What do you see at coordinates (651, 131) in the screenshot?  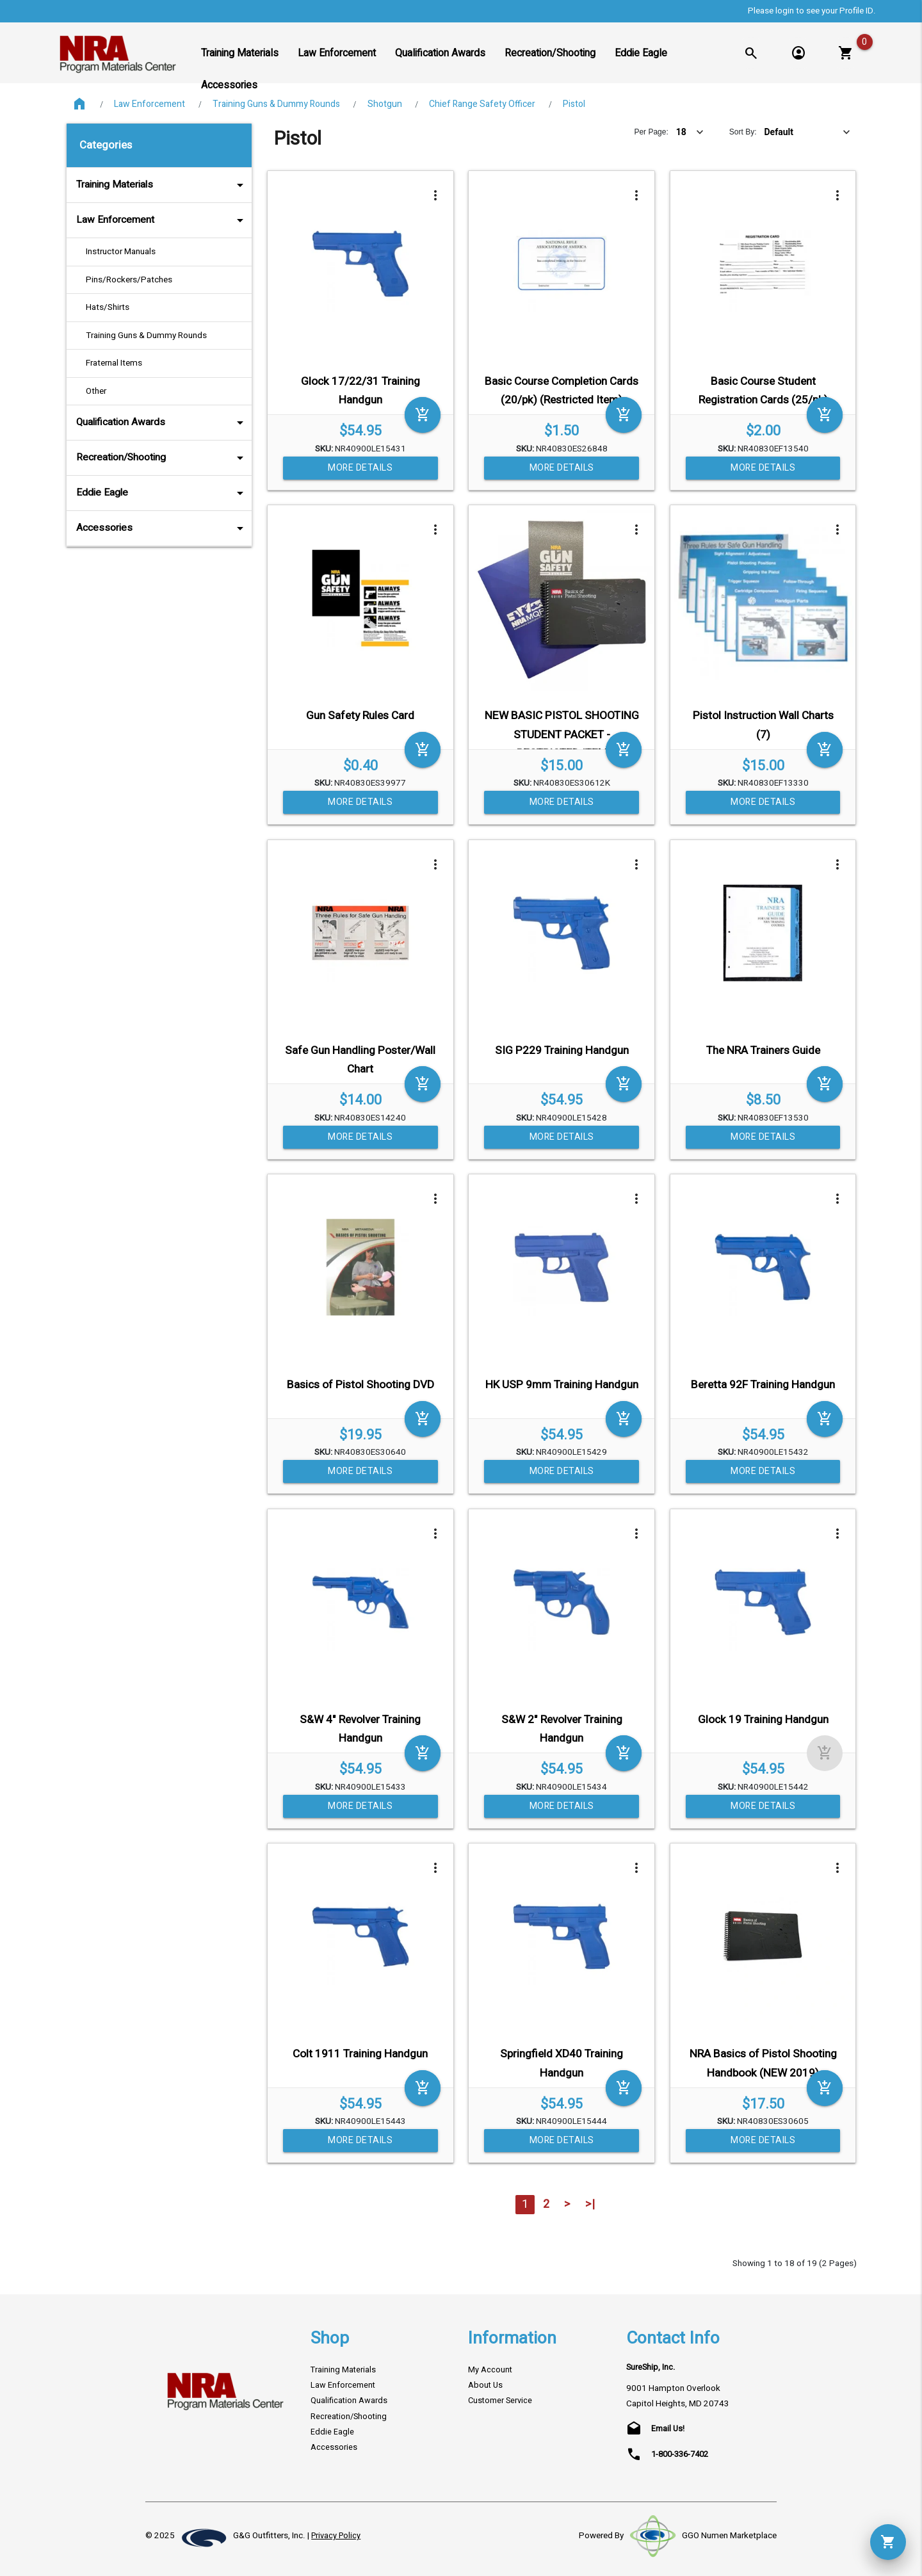 I see `Per Page:` at bounding box center [651, 131].